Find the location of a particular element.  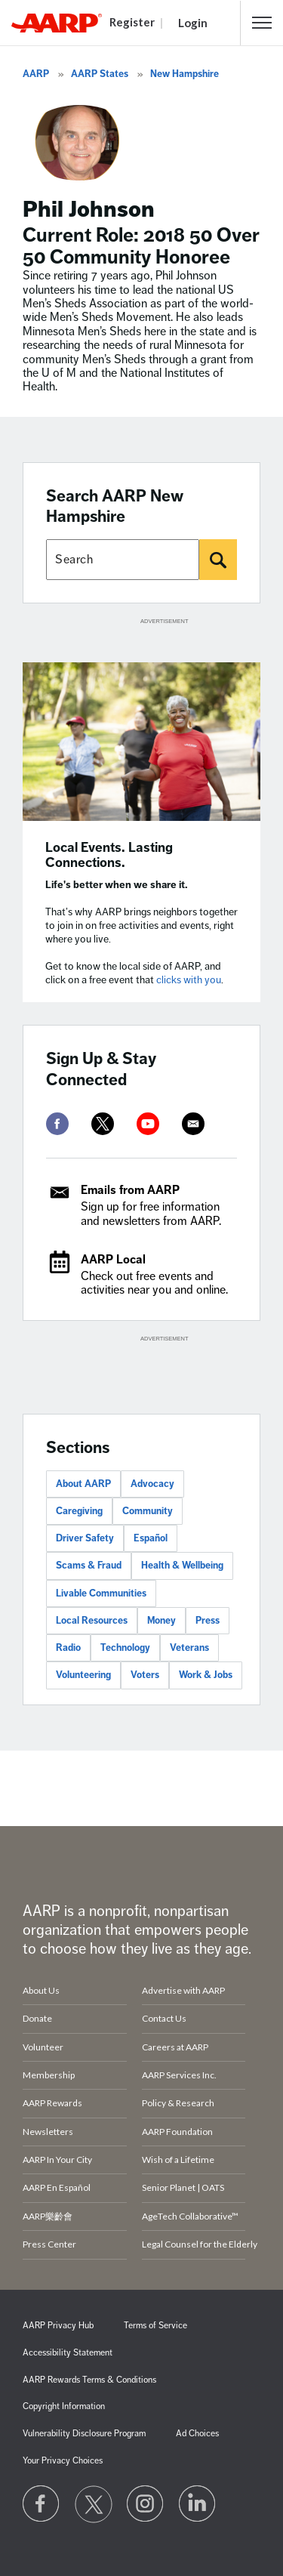

Ad Choices is located at coordinates (197, 2433).